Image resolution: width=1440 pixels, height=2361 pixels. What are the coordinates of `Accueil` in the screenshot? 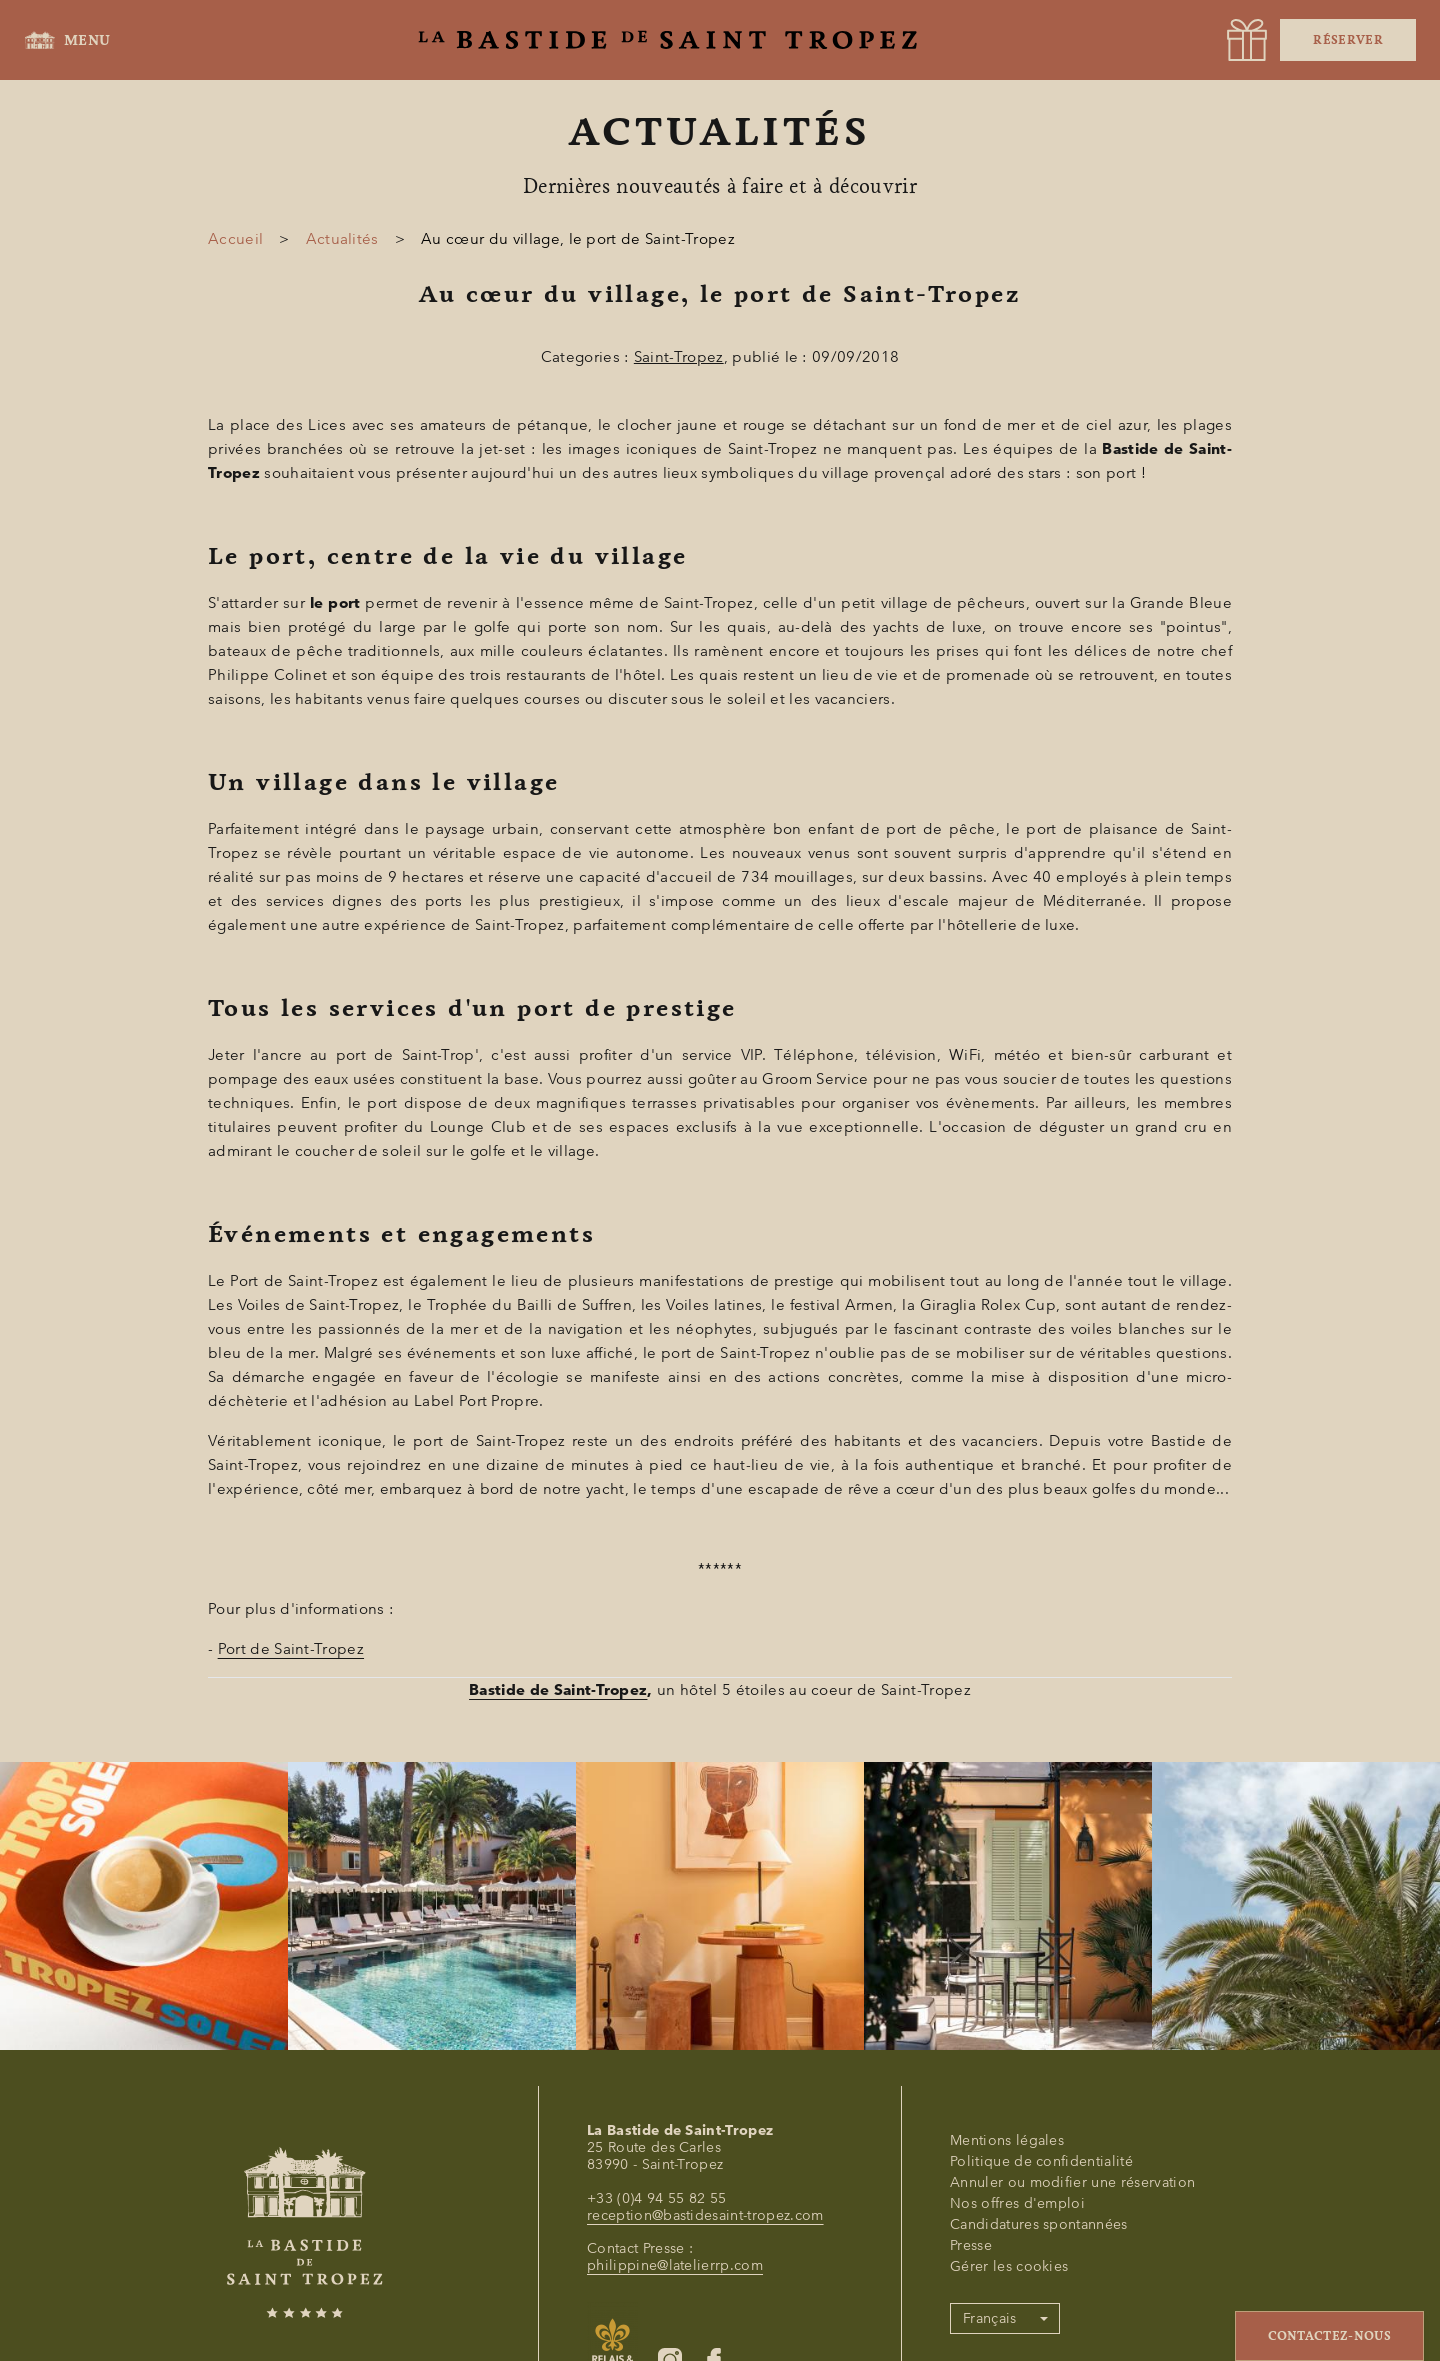 It's located at (235, 239).